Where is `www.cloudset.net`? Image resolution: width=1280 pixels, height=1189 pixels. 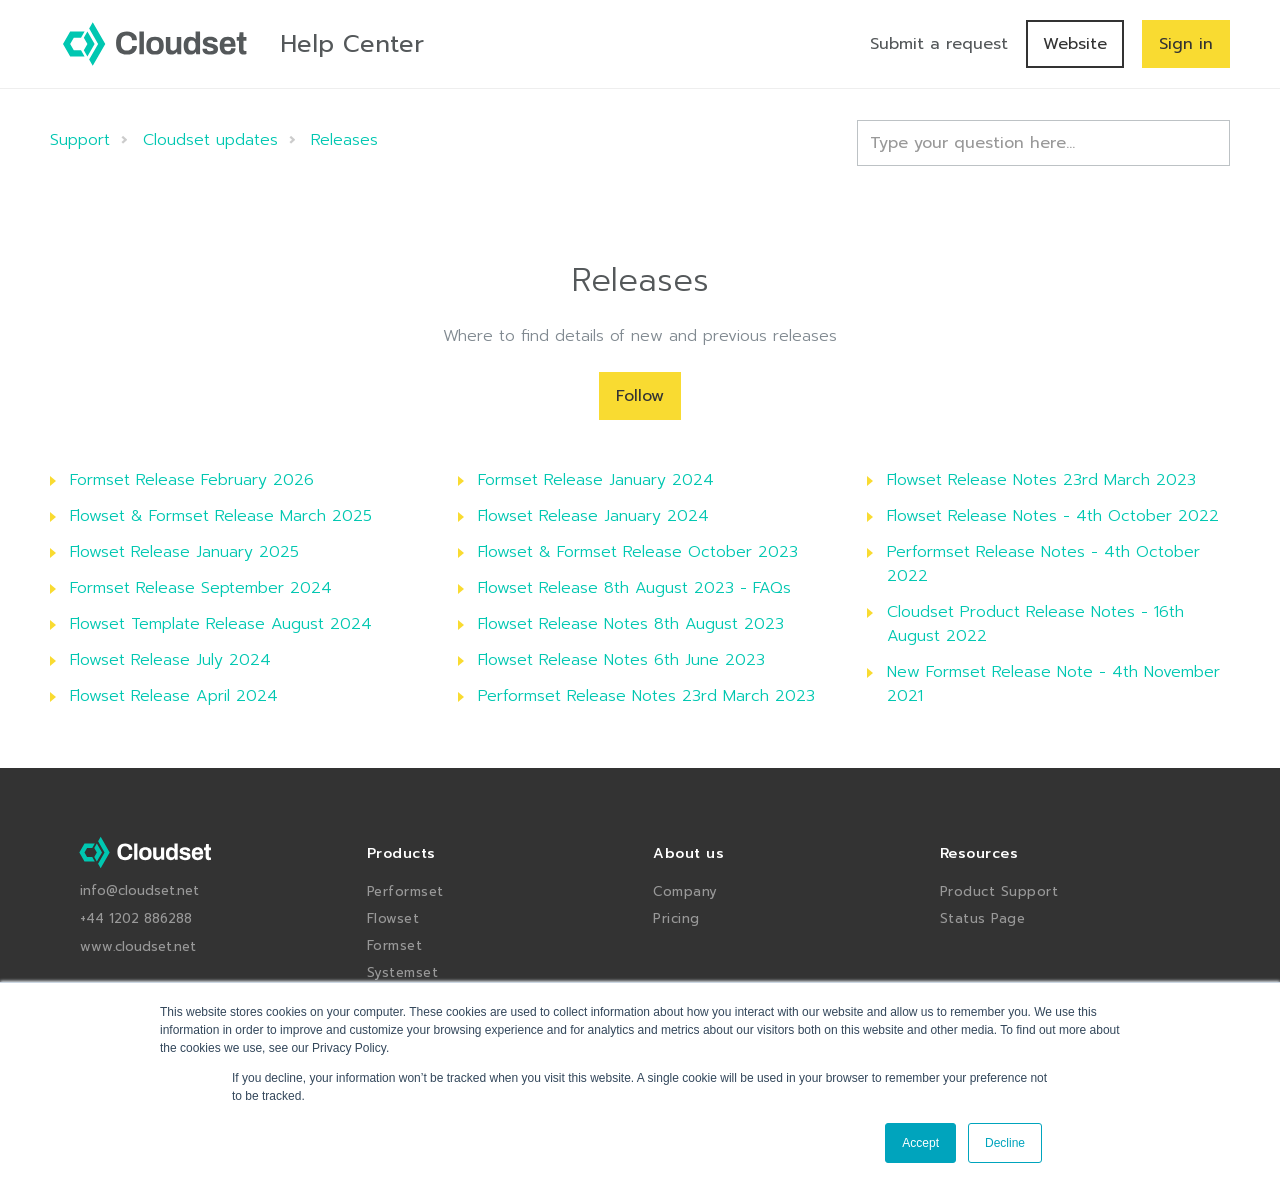 www.cloudset.net is located at coordinates (138, 946).